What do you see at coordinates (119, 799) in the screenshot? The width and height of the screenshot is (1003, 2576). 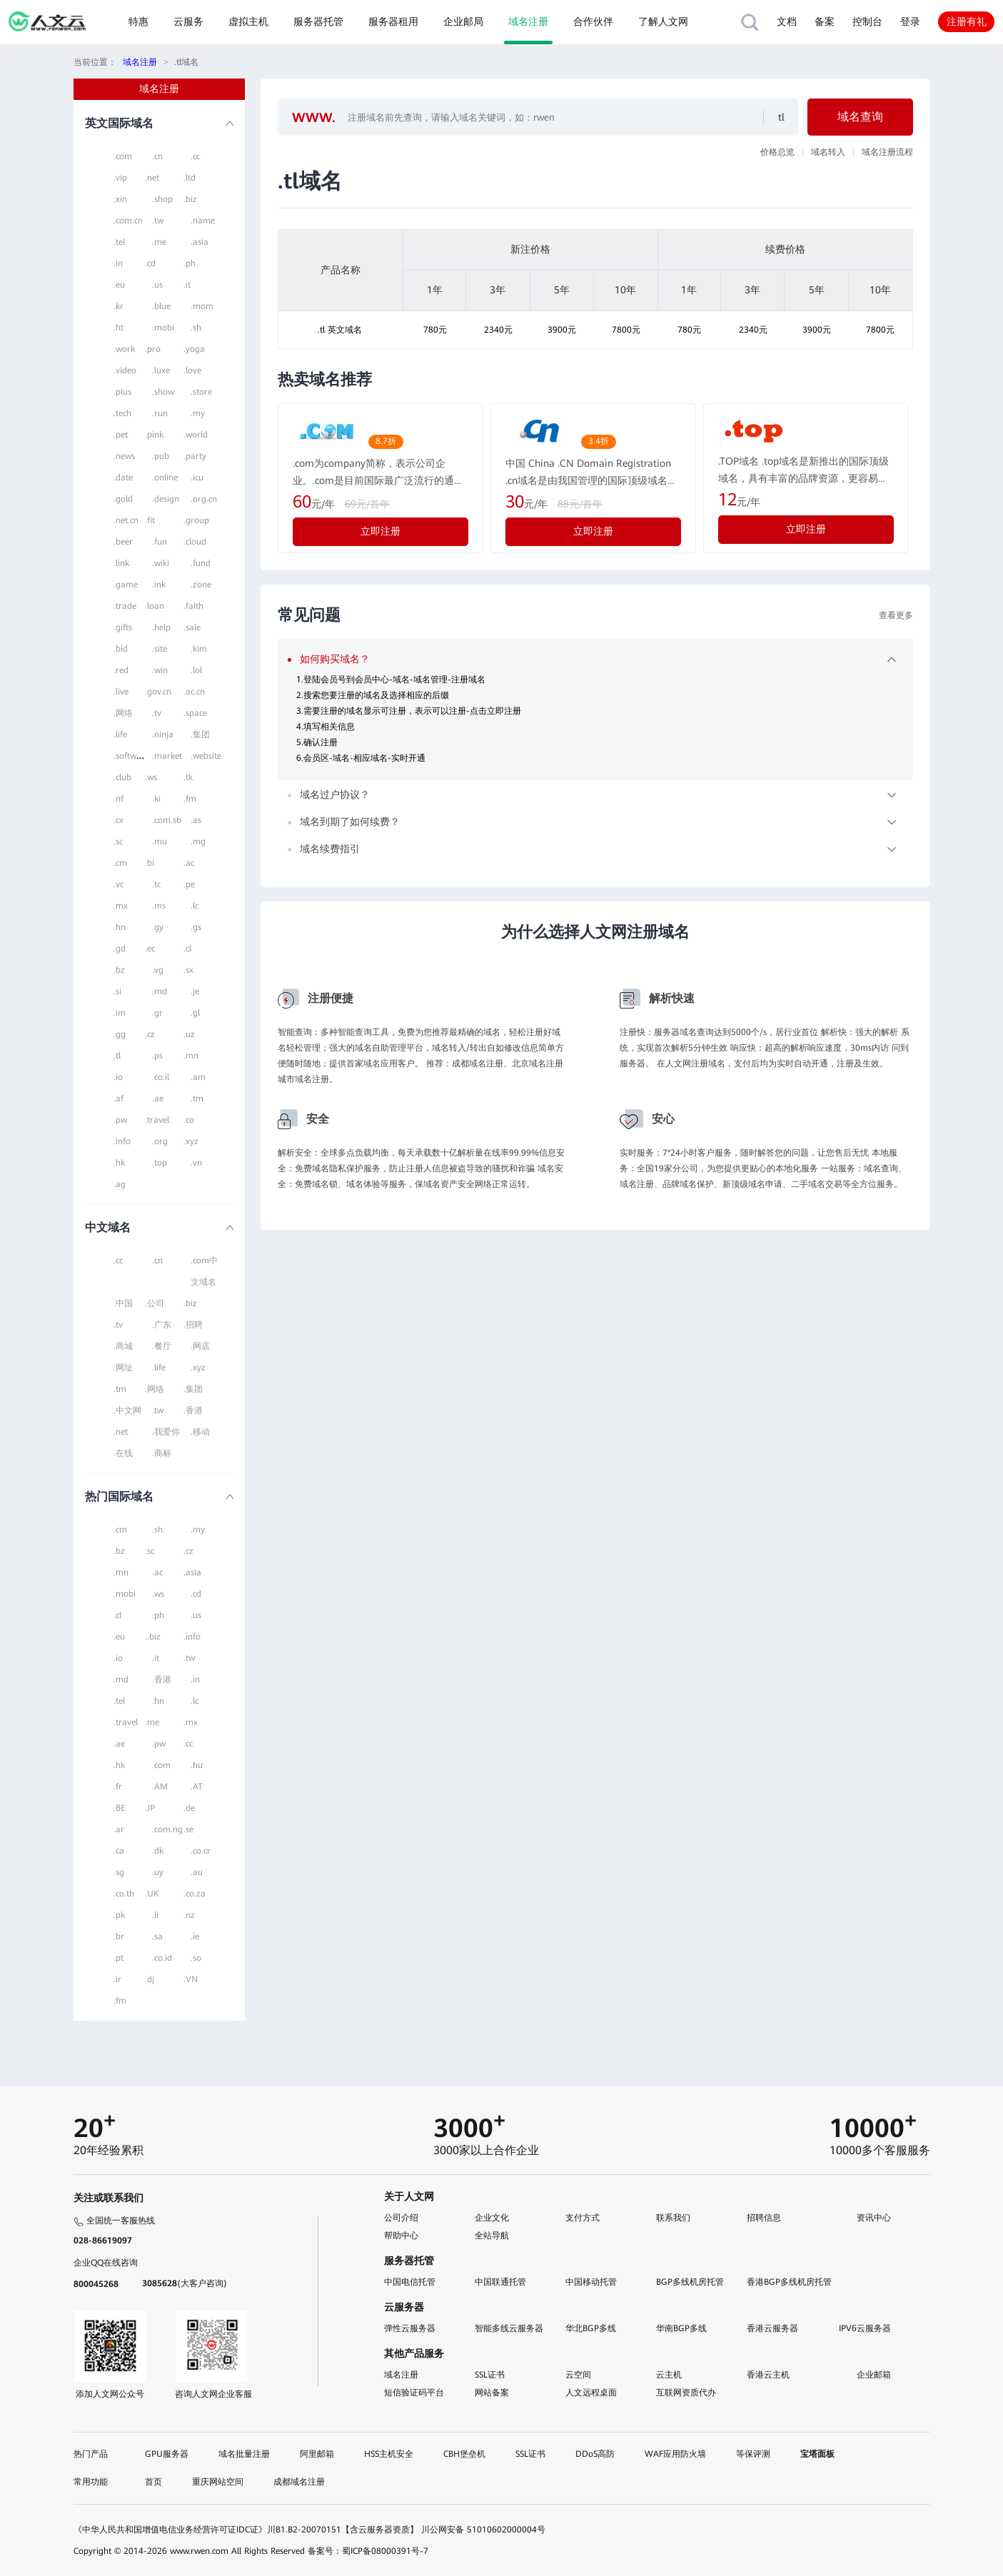 I see `.nf` at bounding box center [119, 799].